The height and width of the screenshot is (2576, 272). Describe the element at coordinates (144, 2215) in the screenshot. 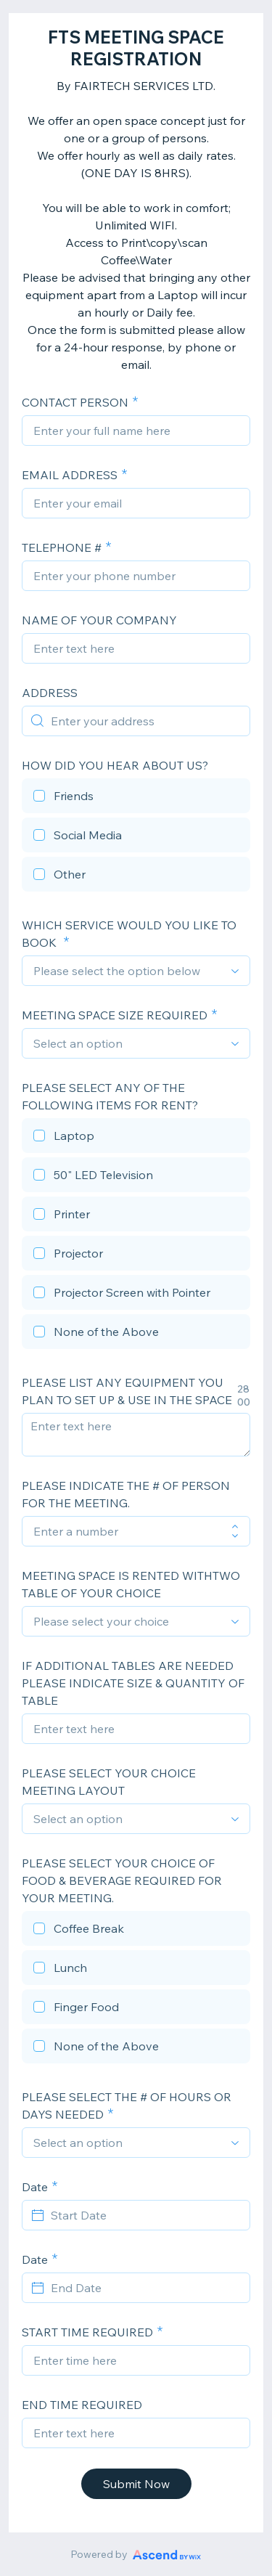

I see `[Start Date]` at that location.